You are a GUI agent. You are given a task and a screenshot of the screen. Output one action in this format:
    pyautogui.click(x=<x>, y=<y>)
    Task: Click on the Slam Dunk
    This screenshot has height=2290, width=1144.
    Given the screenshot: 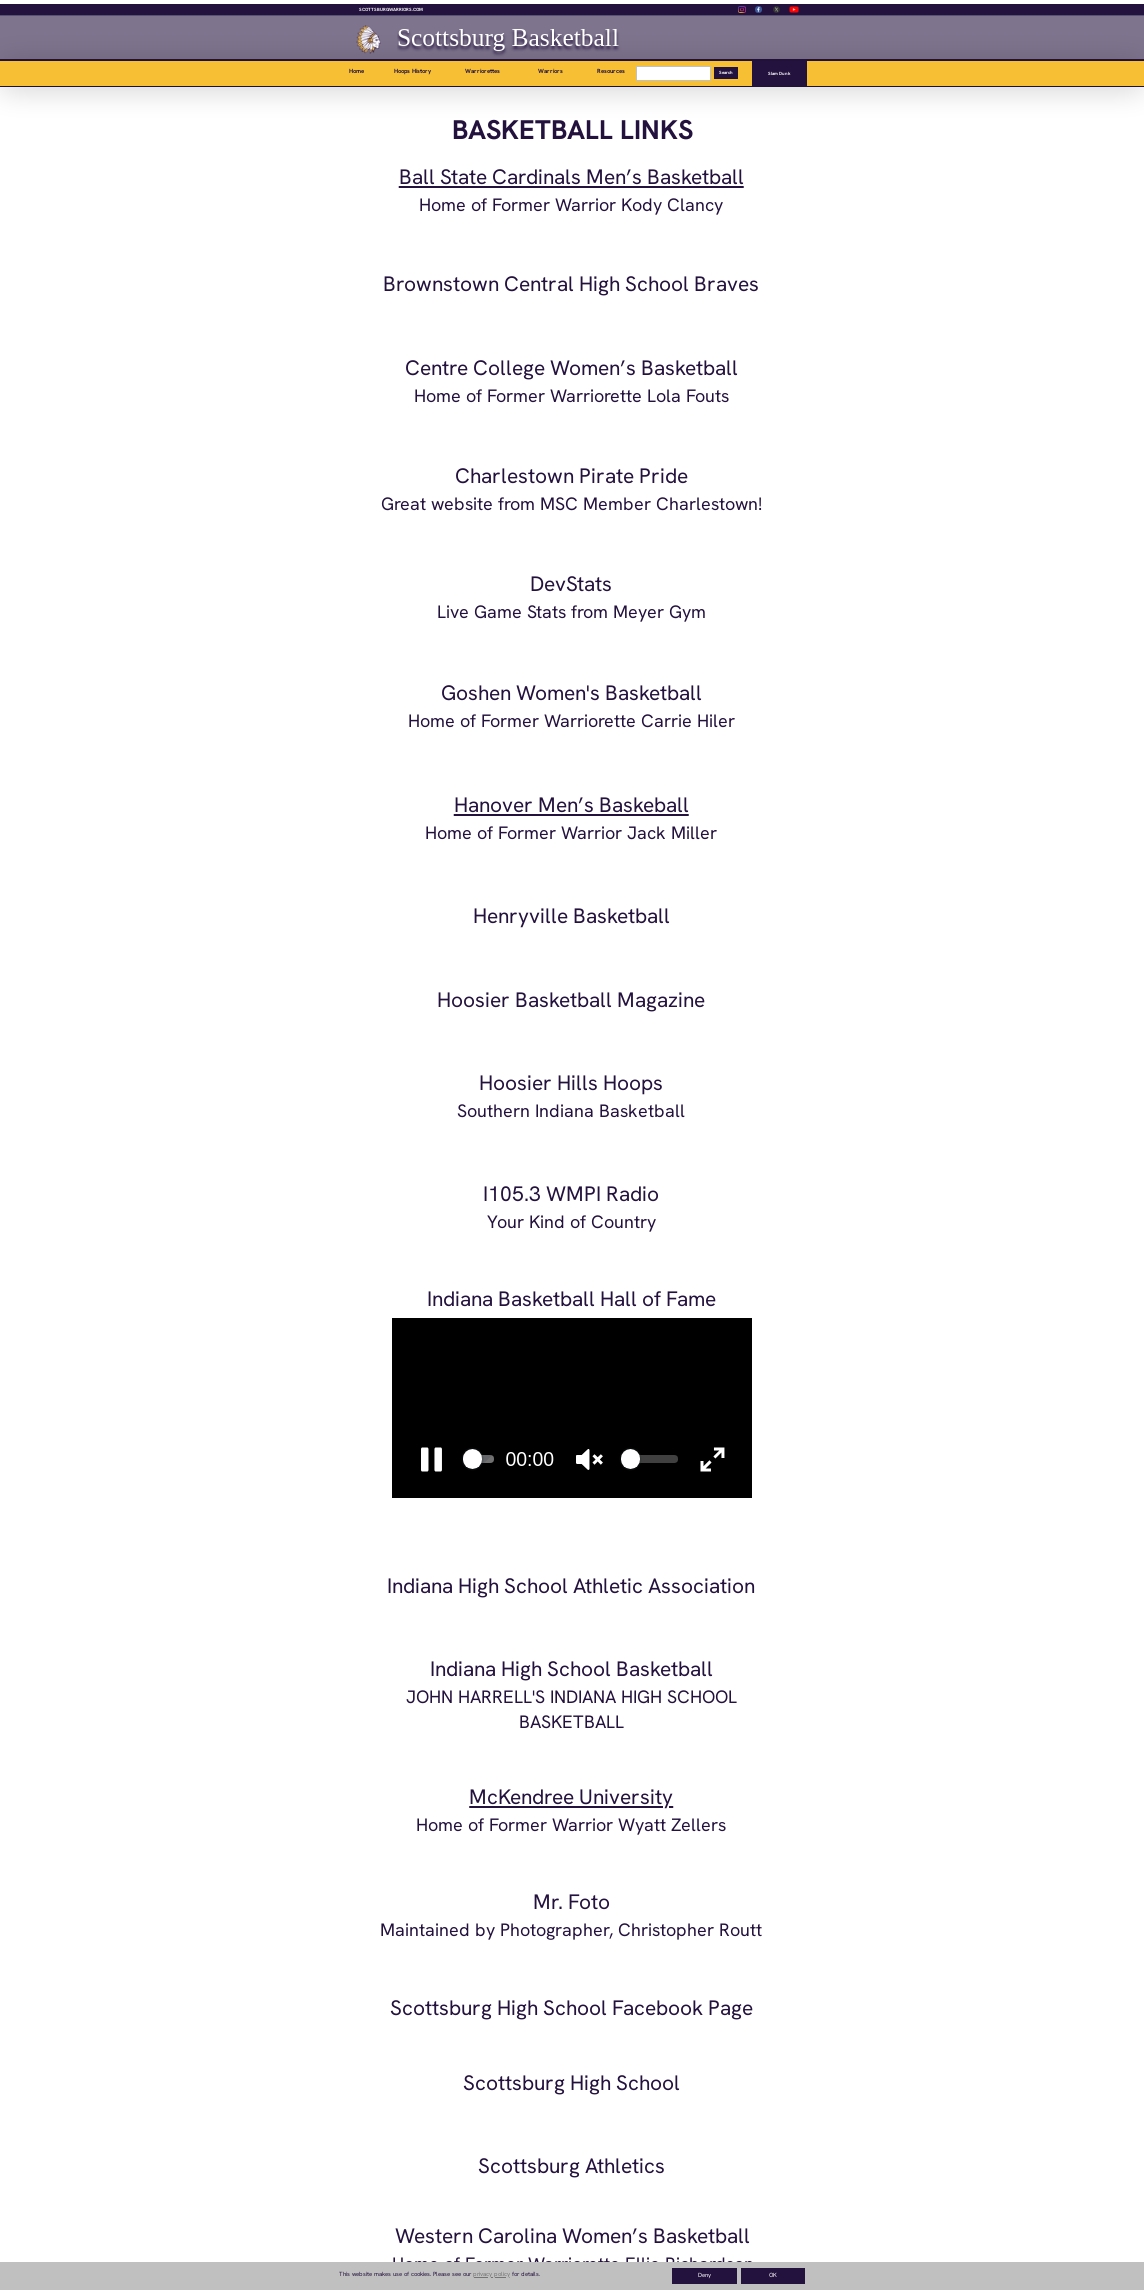 What is the action you would take?
    pyautogui.click(x=779, y=73)
    